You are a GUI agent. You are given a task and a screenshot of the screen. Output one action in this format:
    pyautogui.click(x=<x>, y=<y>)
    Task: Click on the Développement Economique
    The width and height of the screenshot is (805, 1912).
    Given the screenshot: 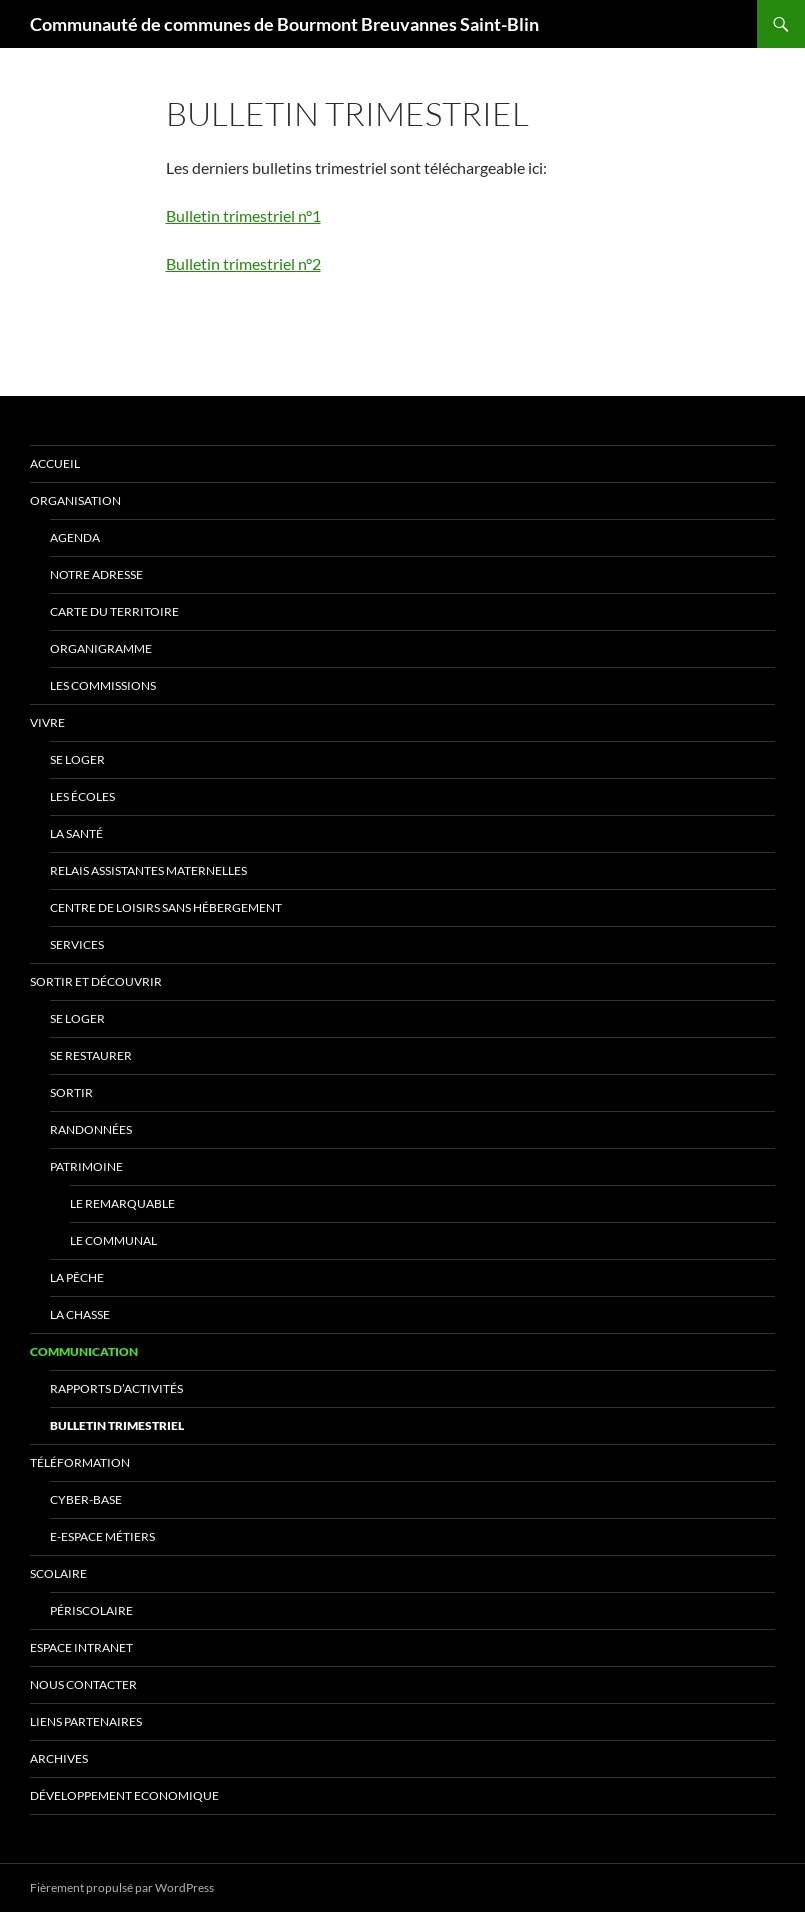 What is the action you would take?
    pyautogui.click(x=124, y=1795)
    